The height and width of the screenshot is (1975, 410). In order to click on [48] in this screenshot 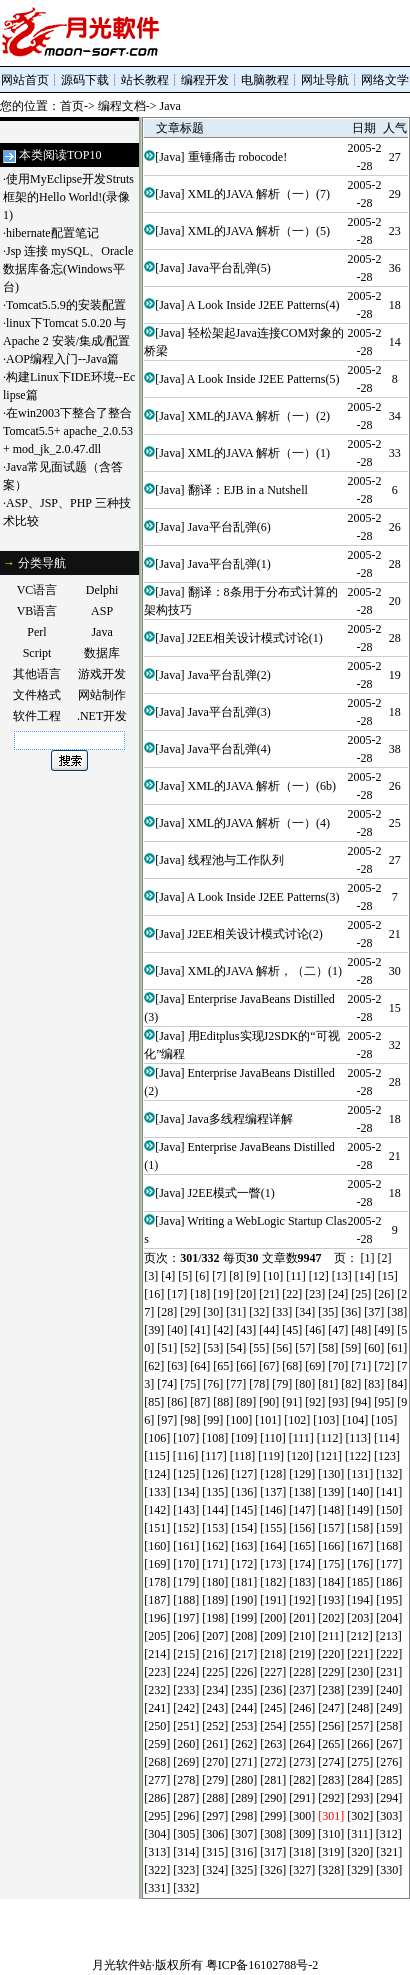, I will do `click(361, 1330)`.